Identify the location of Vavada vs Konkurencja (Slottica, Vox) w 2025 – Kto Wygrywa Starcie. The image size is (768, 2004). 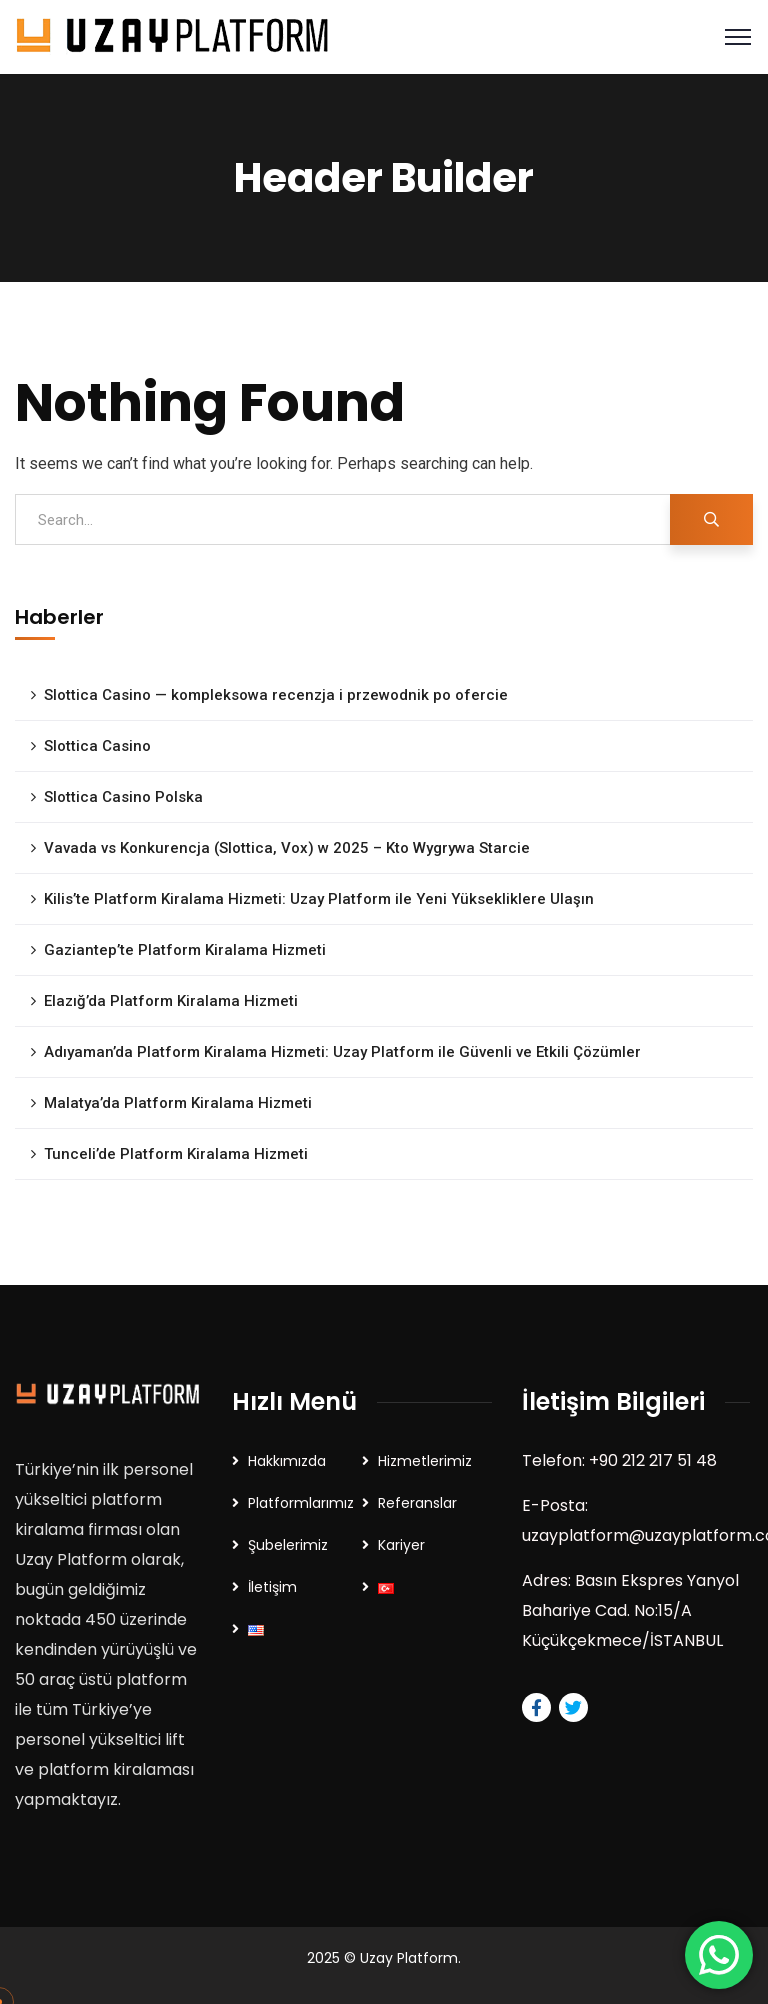
(287, 848).